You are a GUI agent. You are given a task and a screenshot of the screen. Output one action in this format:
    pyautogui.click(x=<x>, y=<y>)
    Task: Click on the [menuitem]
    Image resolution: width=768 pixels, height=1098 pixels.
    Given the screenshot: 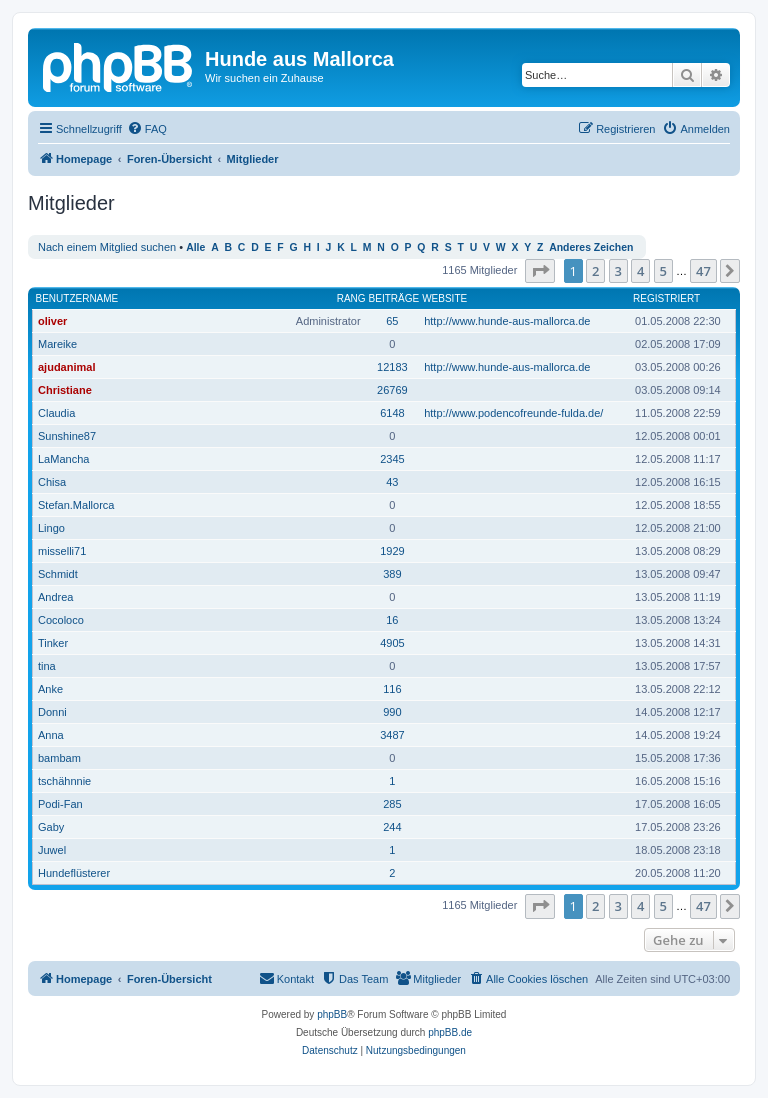 What is the action you would take?
    pyautogui.click(x=147, y=129)
    